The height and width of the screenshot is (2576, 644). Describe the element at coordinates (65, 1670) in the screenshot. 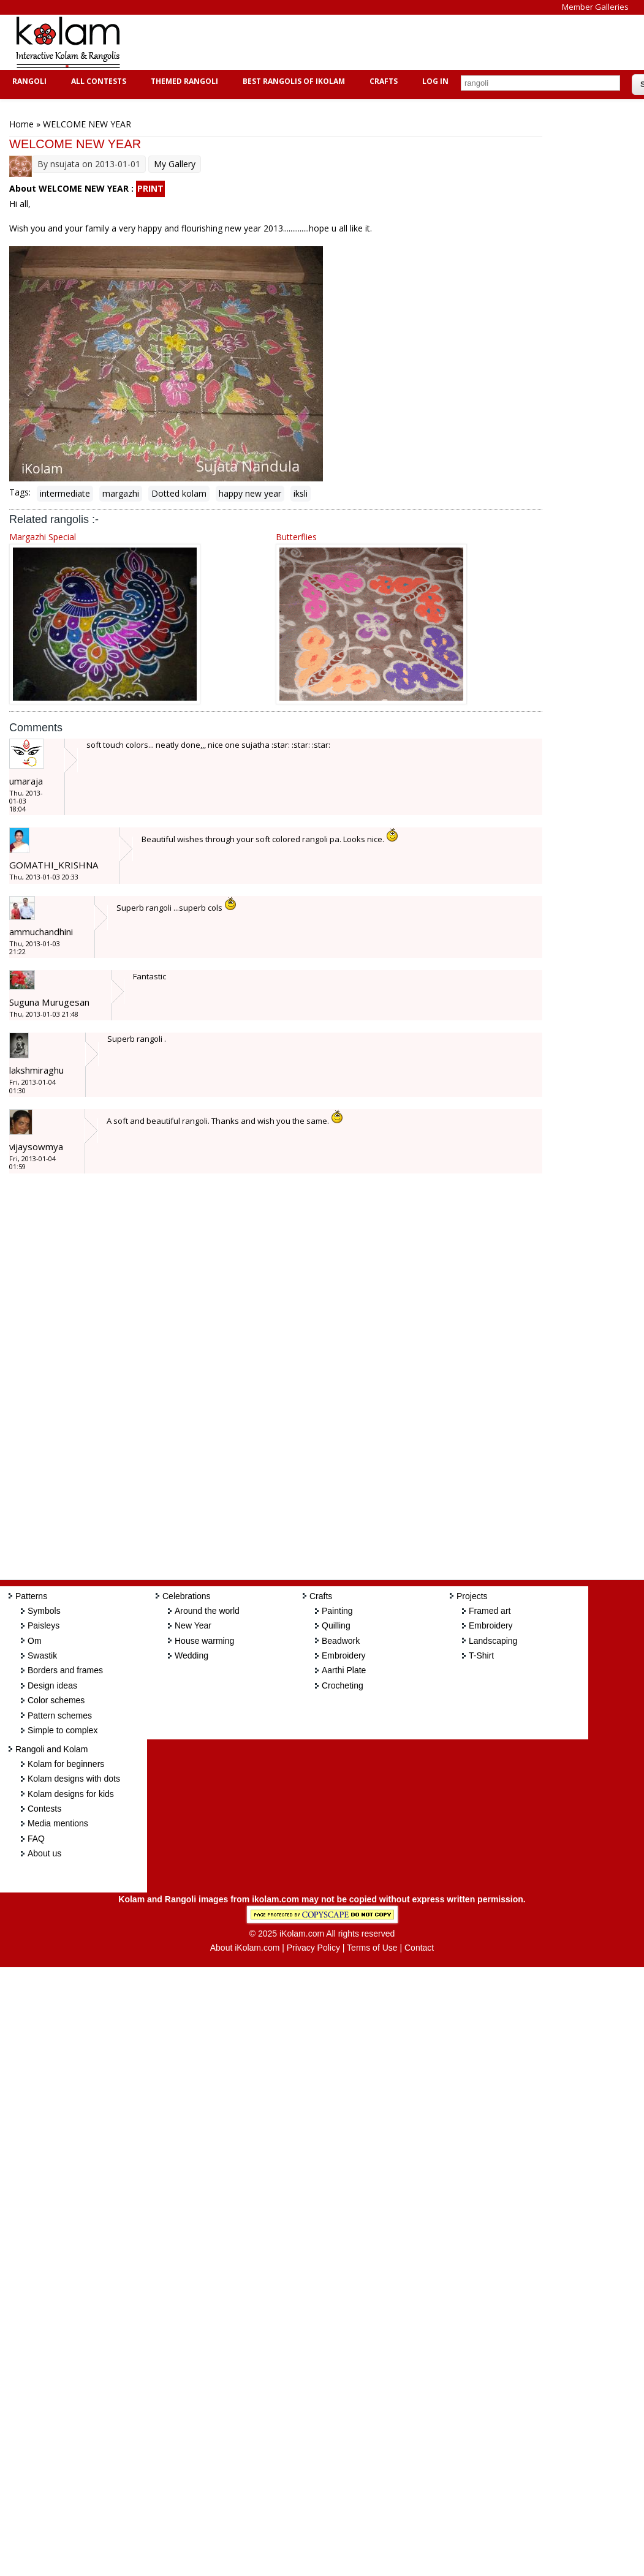

I see `Borders and frames` at that location.